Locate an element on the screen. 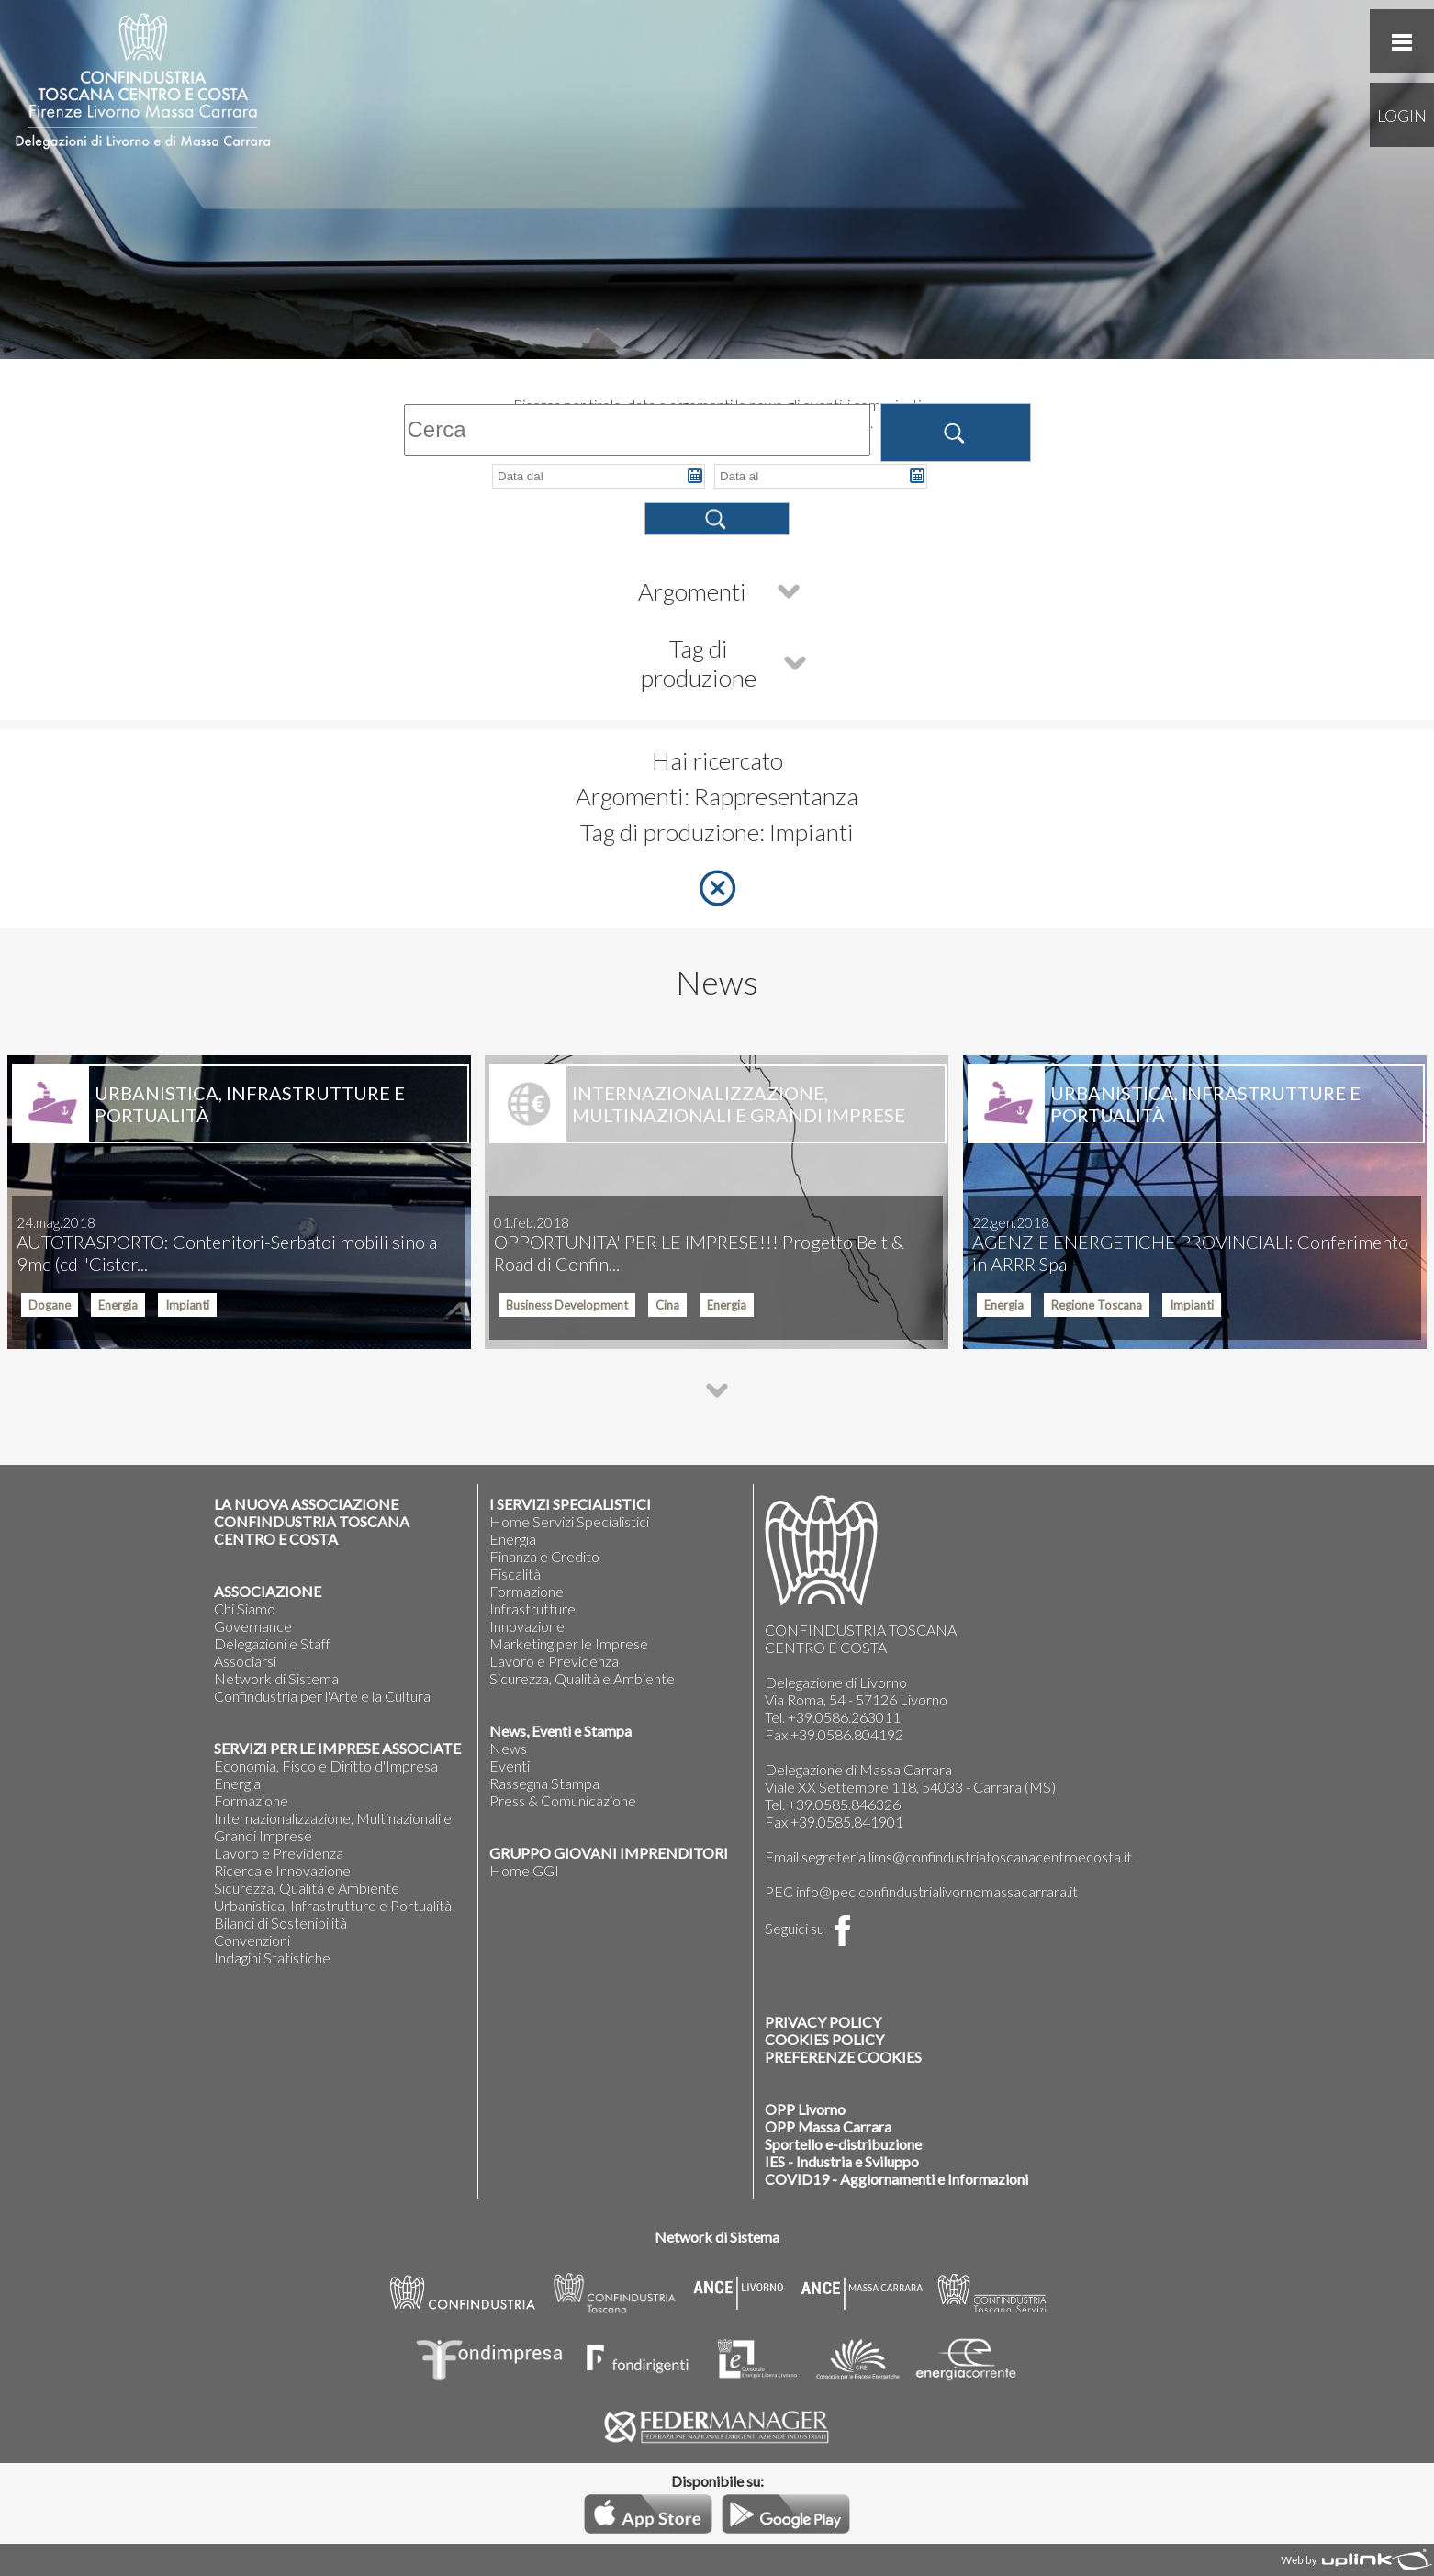 Image resolution: width=1434 pixels, height=2576 pixels. Governance is located at coordinates (253, 1626).